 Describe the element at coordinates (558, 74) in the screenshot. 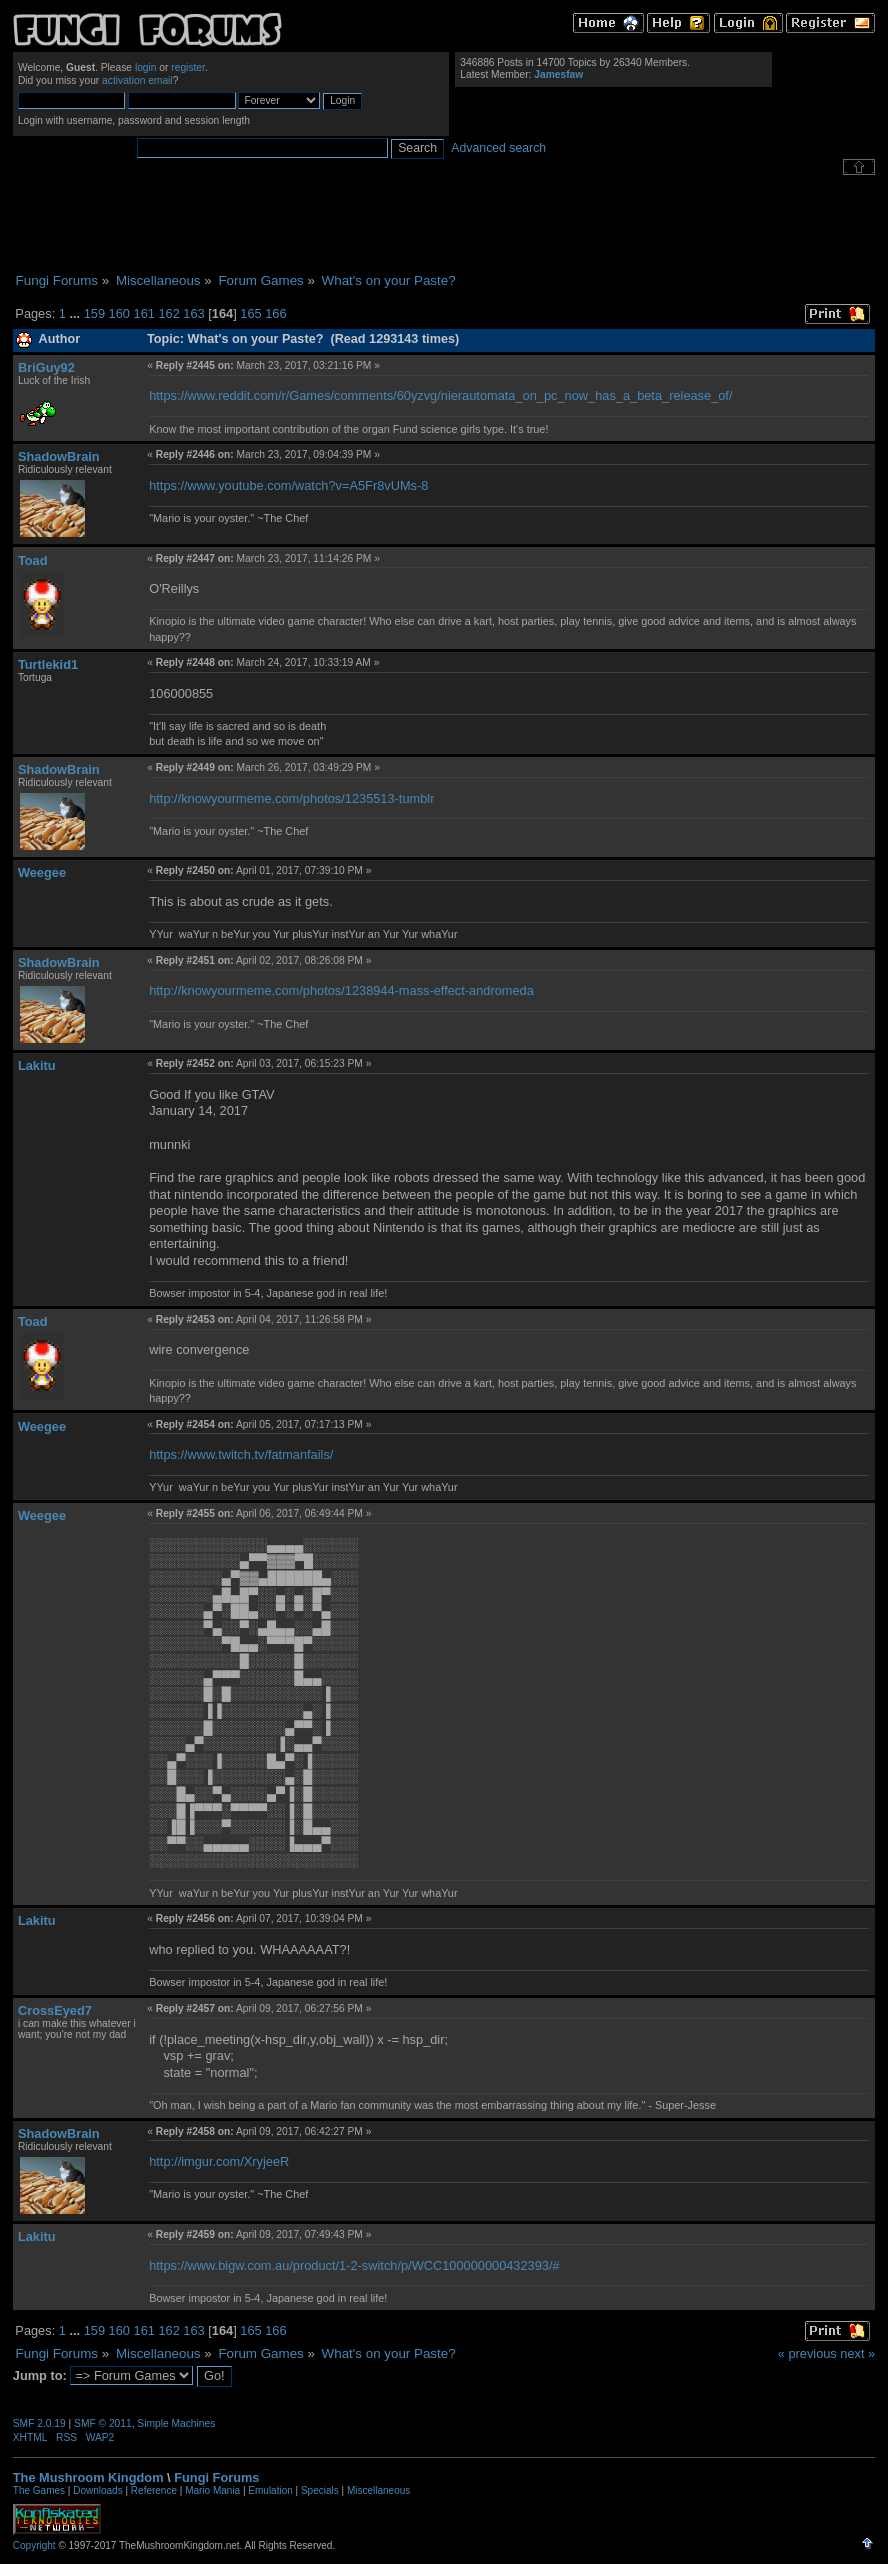

I see `Jamesfaw` at that location.